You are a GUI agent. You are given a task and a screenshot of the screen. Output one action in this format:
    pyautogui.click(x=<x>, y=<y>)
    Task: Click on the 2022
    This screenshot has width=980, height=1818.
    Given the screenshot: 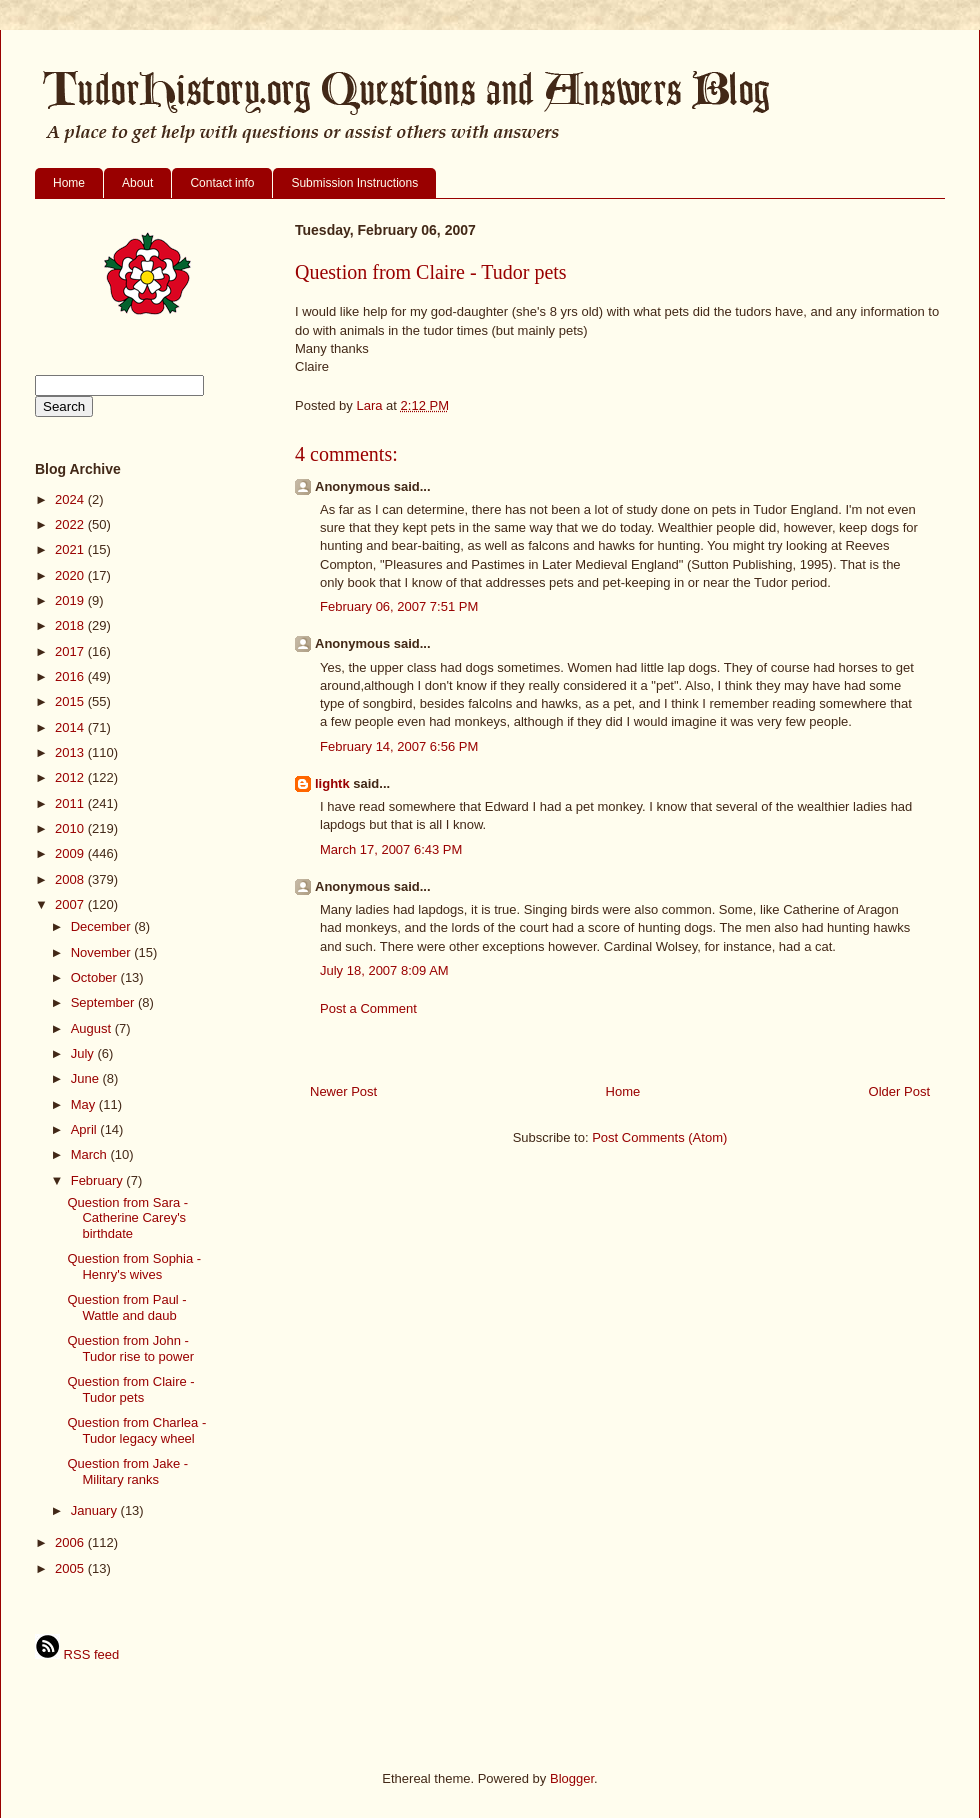 What is the action you would take?
    pyautogui.click(x=71, y=524)
    